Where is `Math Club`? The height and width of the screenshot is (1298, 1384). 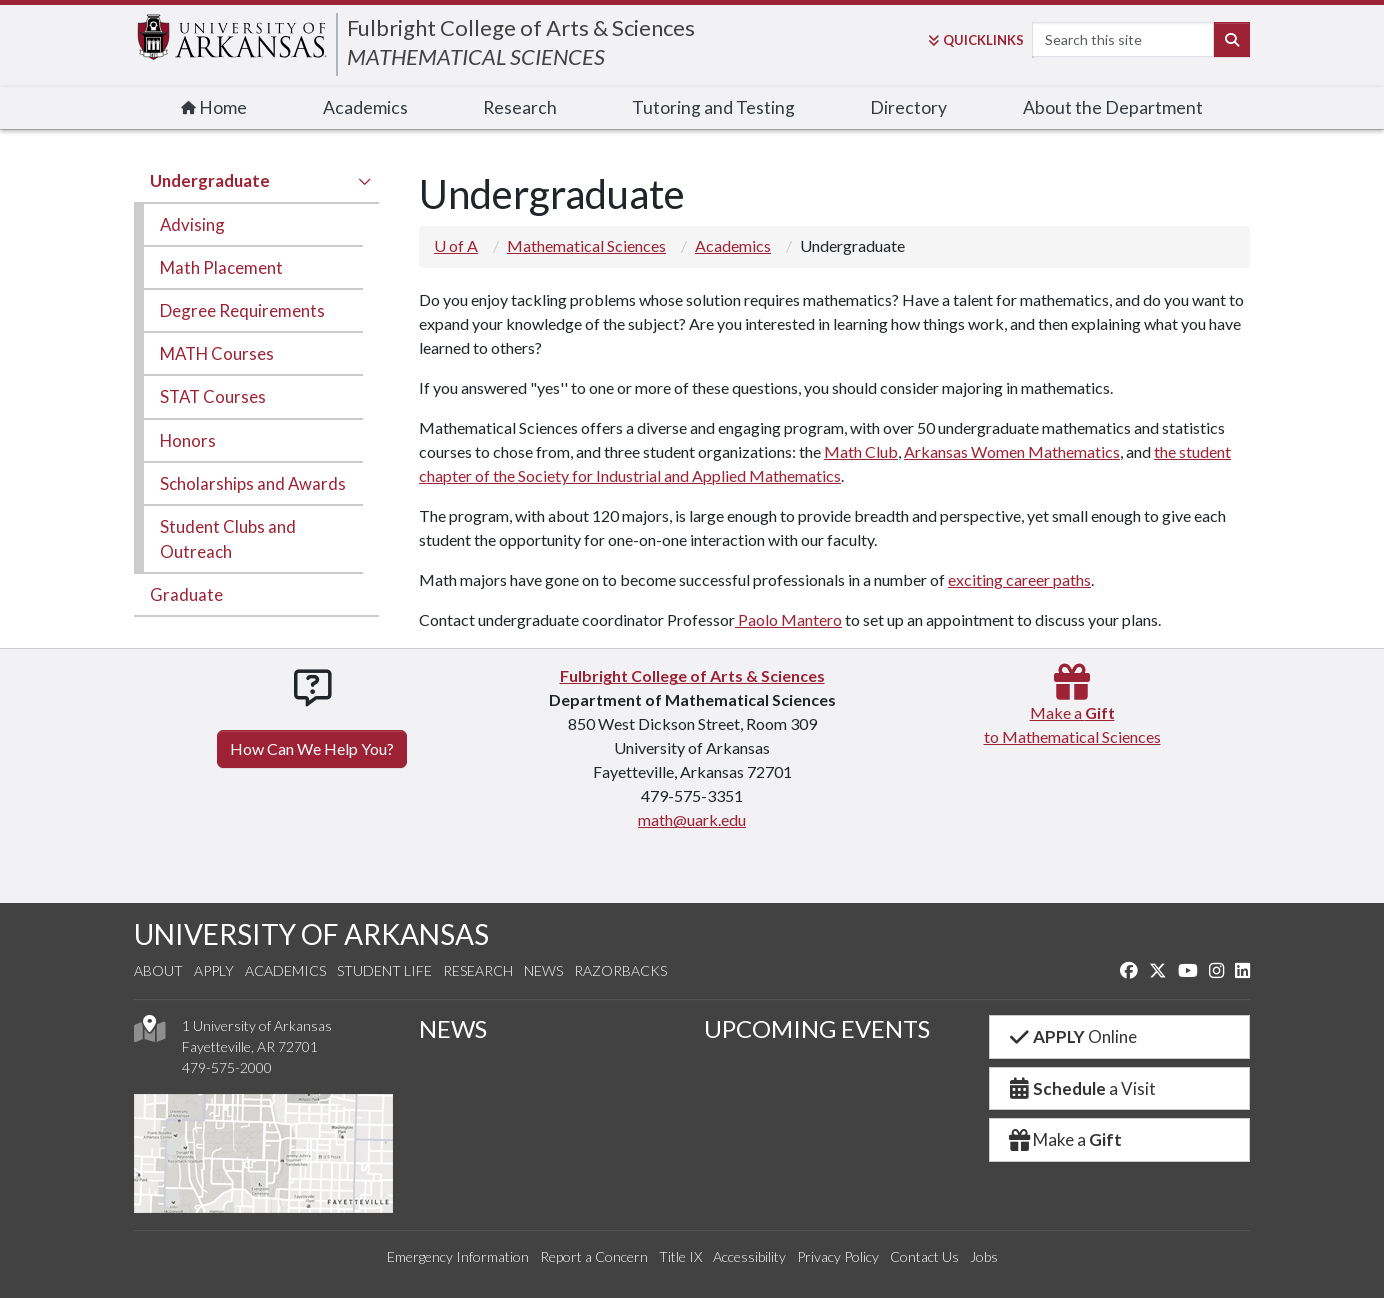
Math Club is located at coordinates (861, 451).